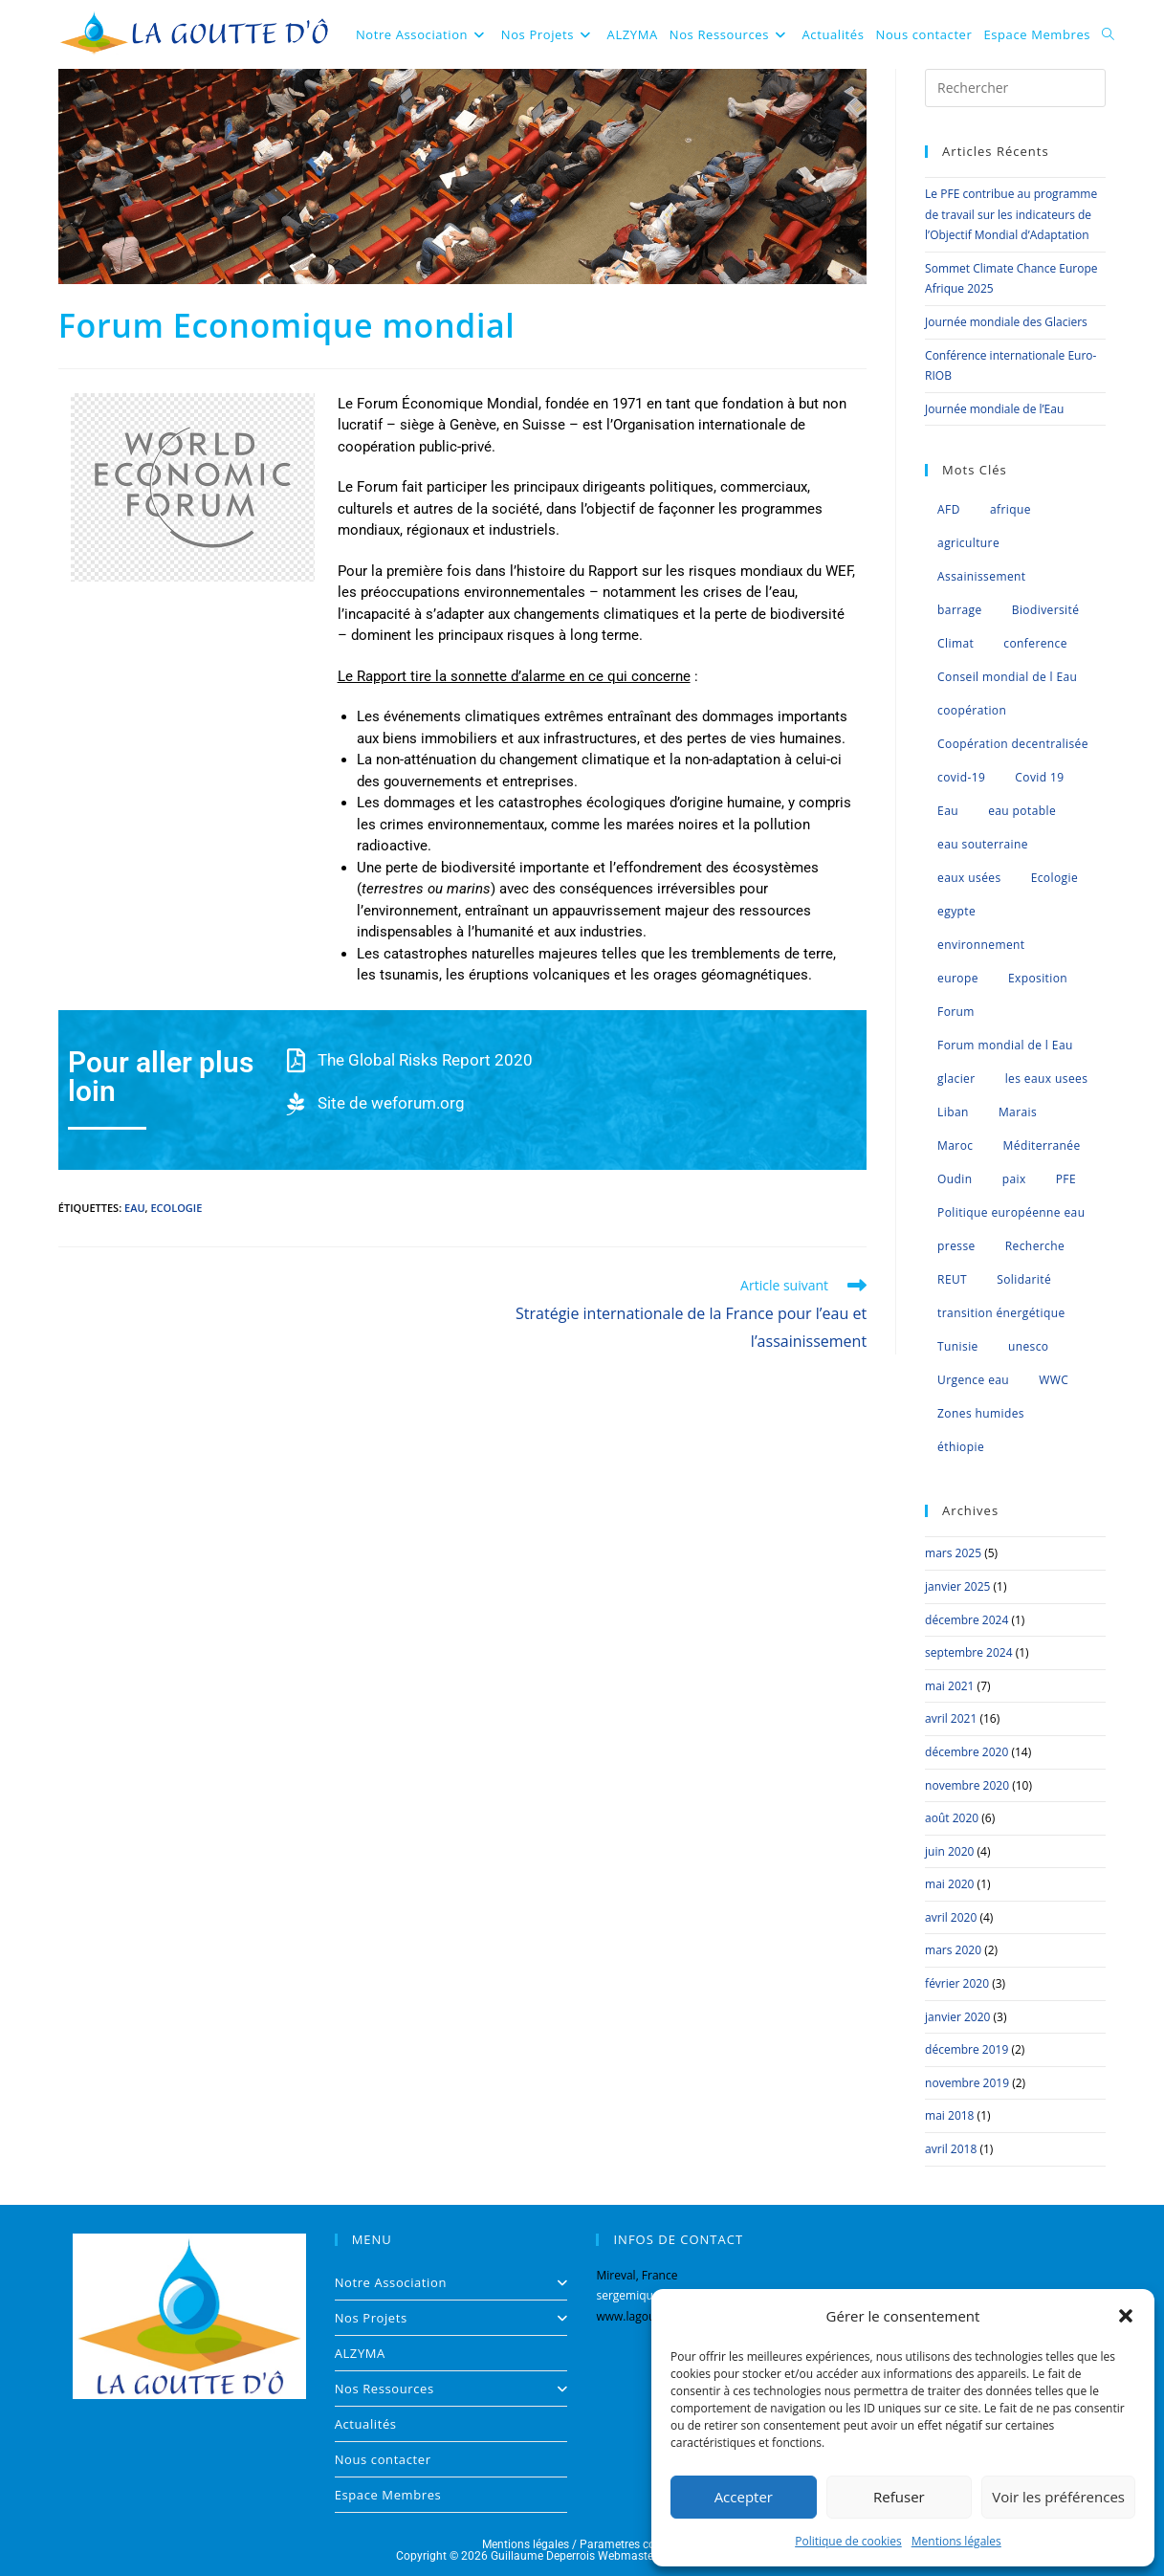 Image resolution: width=1164 pixels, height=2576 pixels. I want to click on WWC [WWC (1 élément)], so click(1053, 1380).